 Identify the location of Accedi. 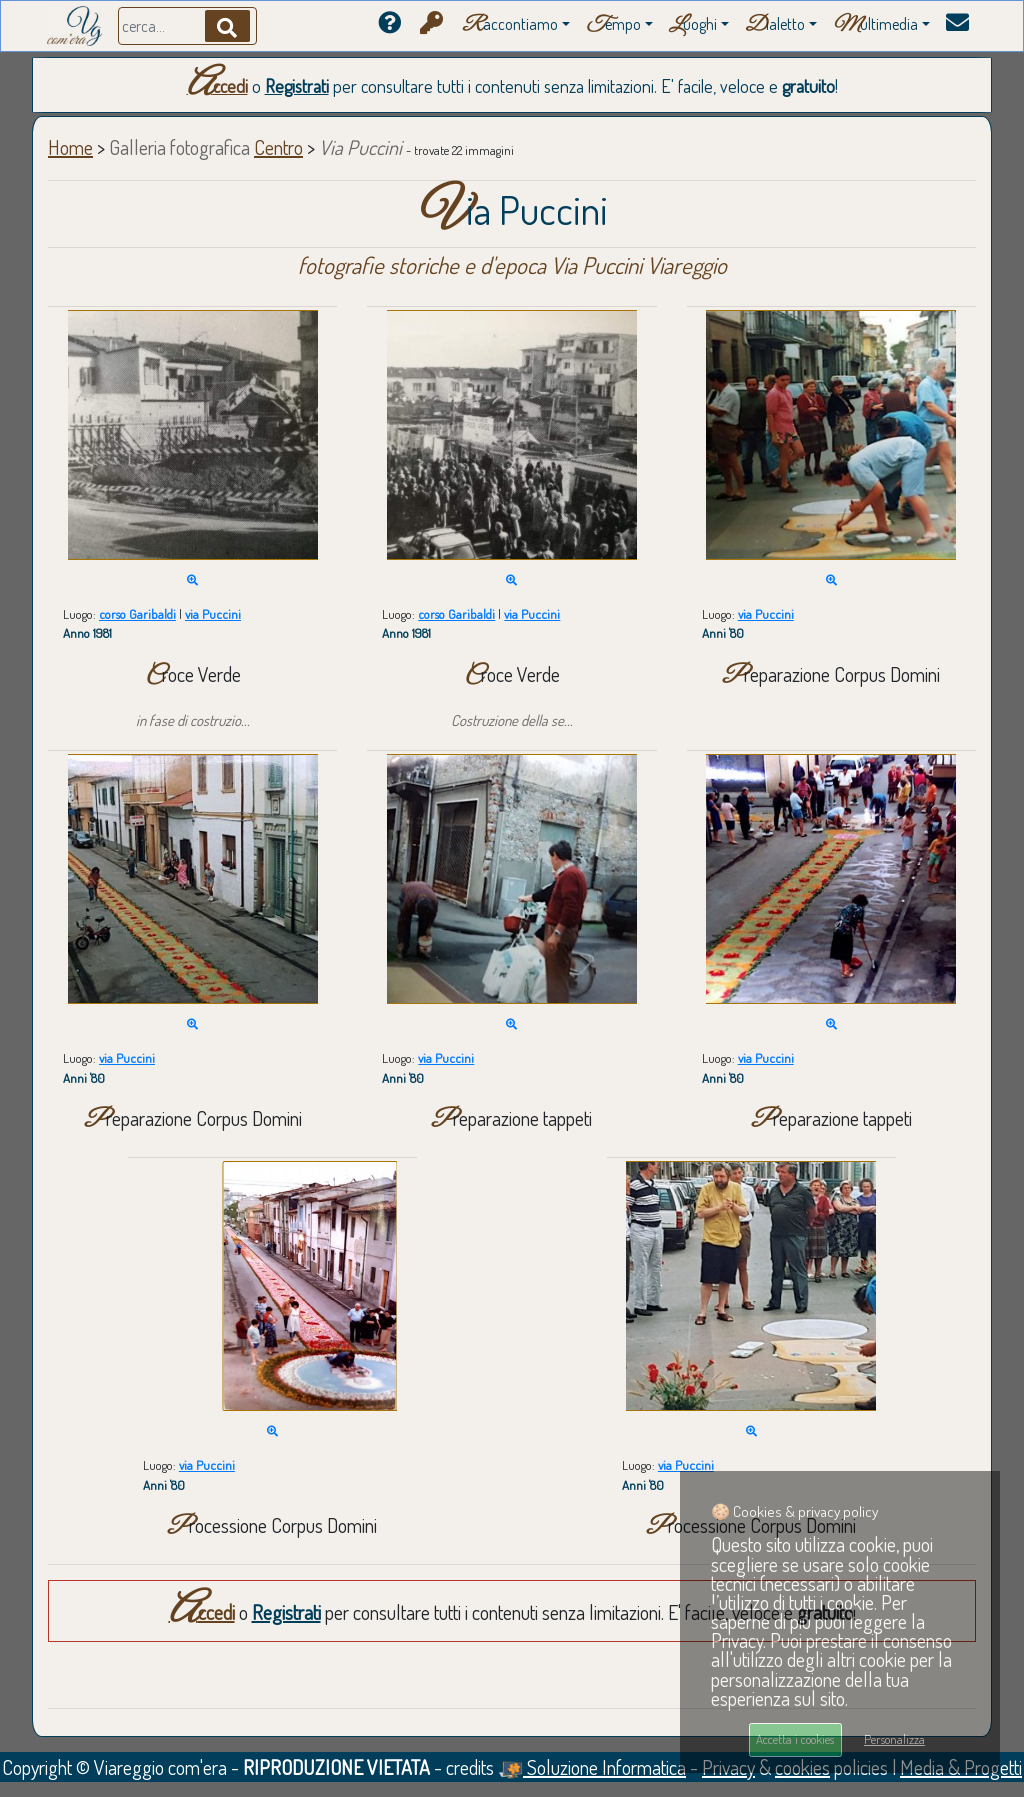
(217, 86).